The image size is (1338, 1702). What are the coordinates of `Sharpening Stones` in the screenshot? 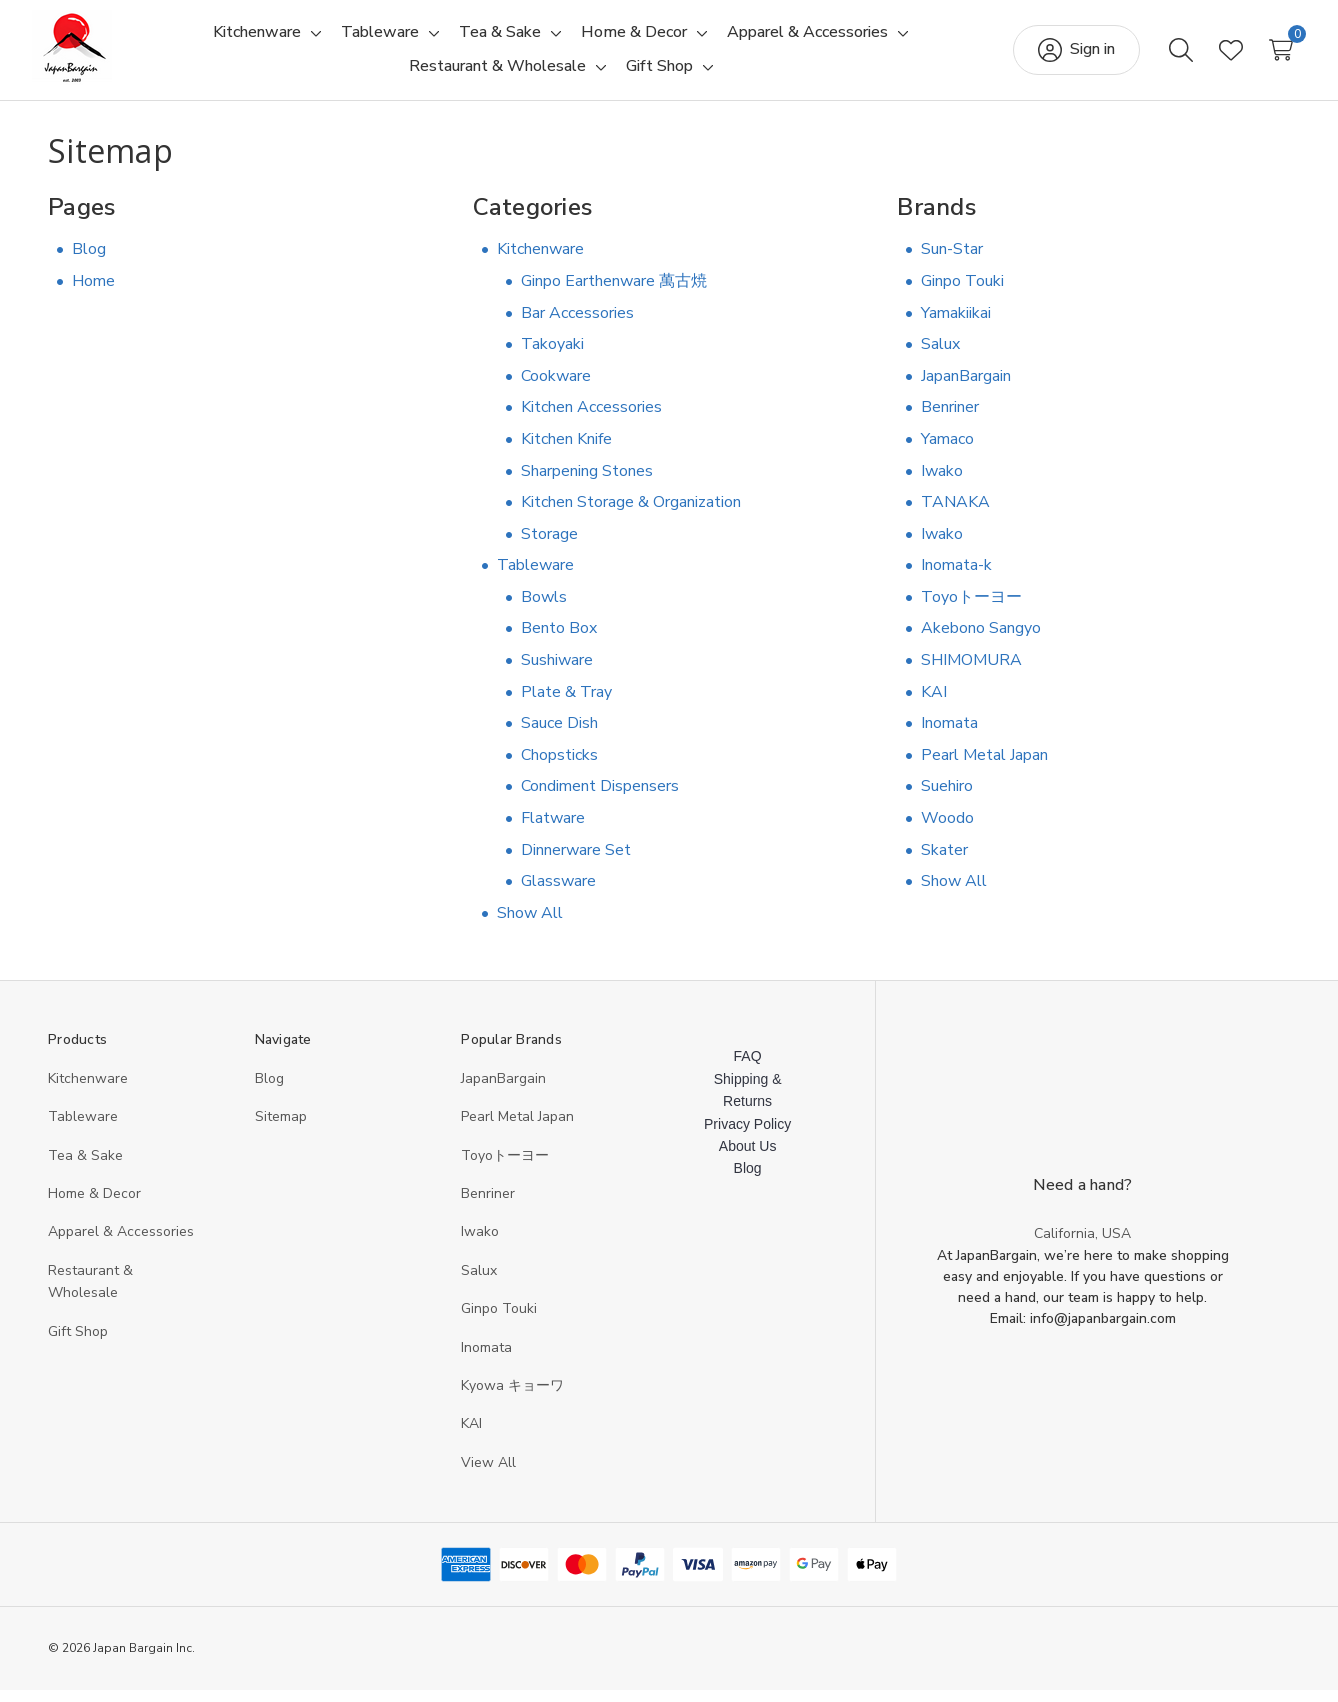 It's located at (587, 483).